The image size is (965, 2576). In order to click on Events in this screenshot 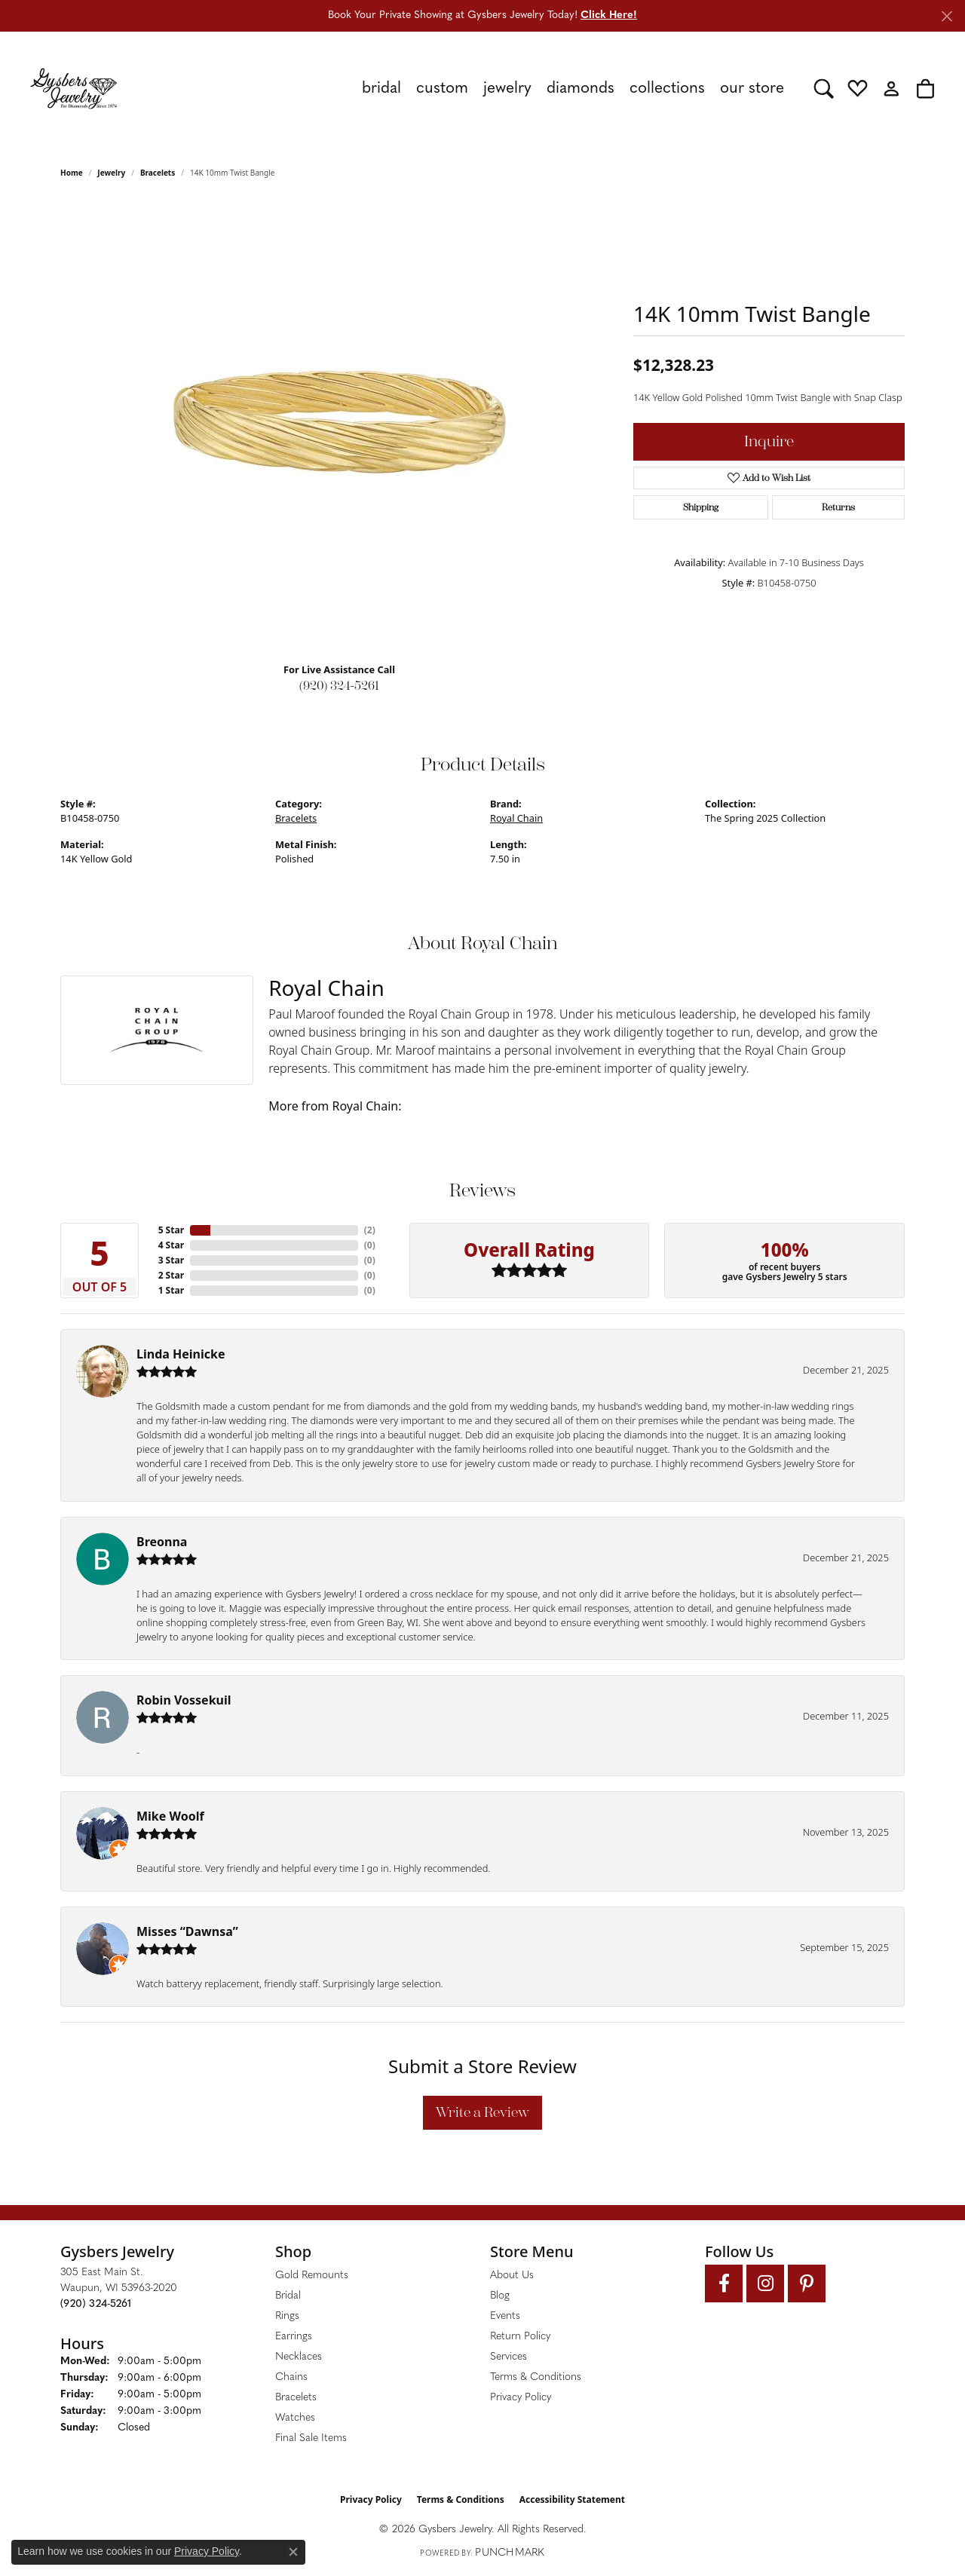, I will do `click(505, 2316)`.